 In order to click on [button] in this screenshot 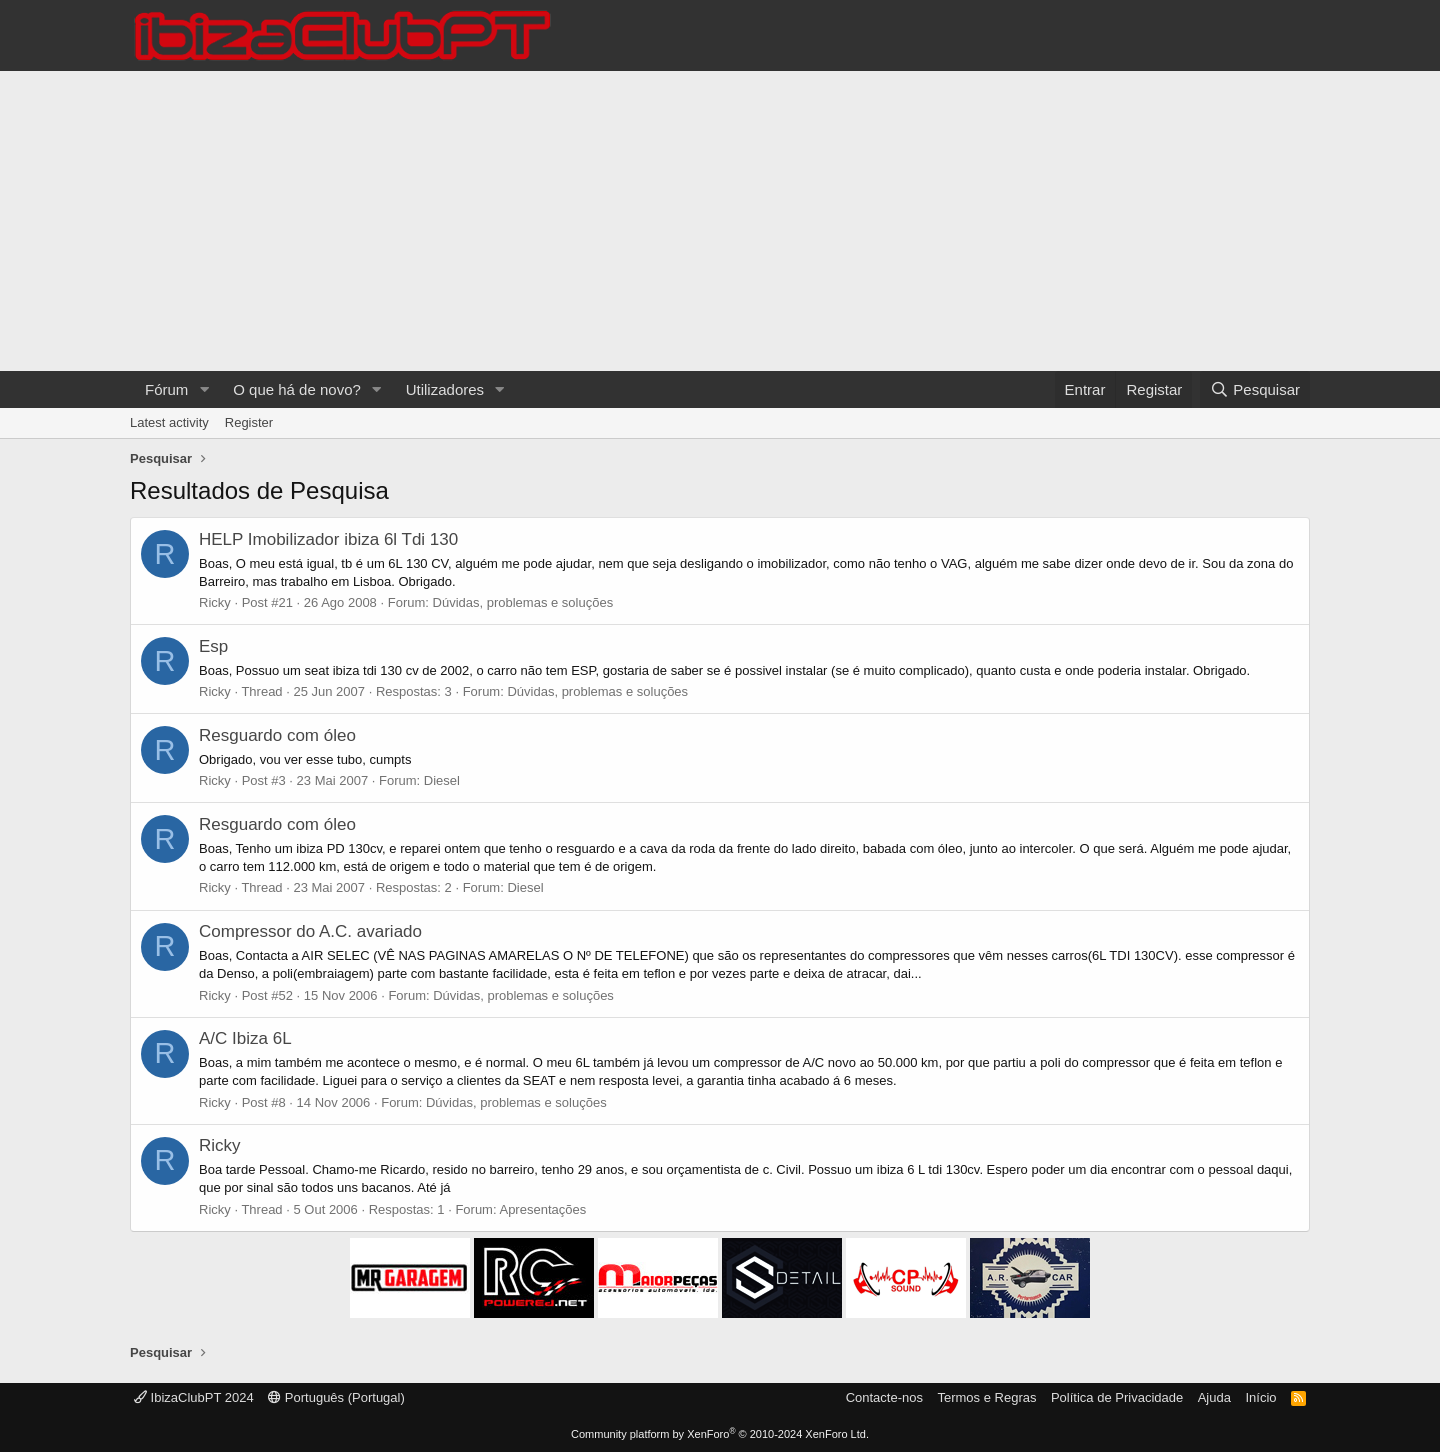, I will do `click(204, 389)`.